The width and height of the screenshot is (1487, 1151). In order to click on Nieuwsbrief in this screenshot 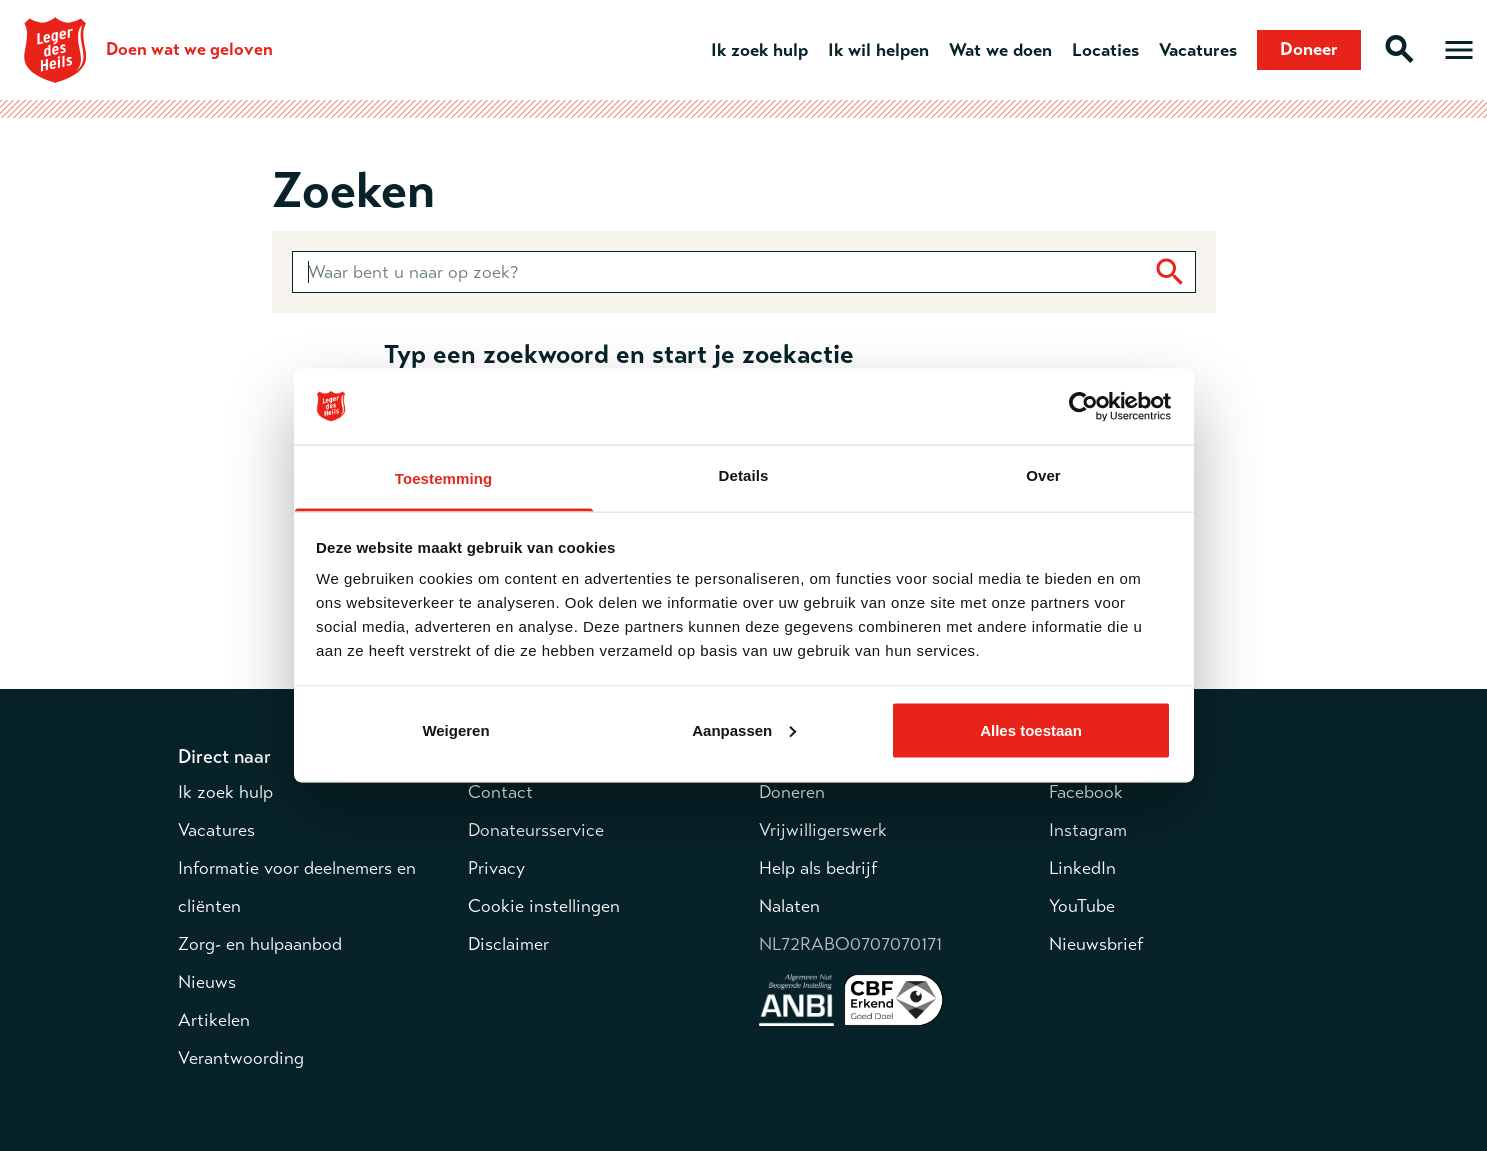, I will do `click(1096, 944)`.